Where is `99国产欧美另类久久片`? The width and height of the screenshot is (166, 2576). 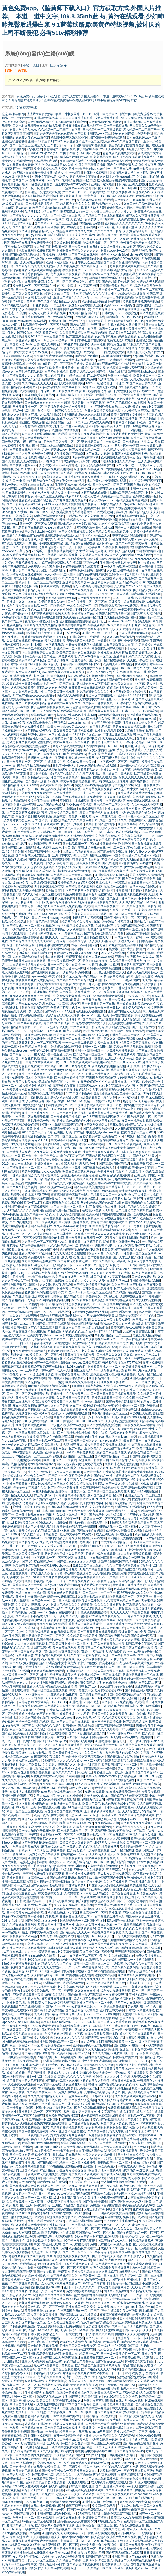 99国产欧美另类久久片 is located at coordinates (141, 383).